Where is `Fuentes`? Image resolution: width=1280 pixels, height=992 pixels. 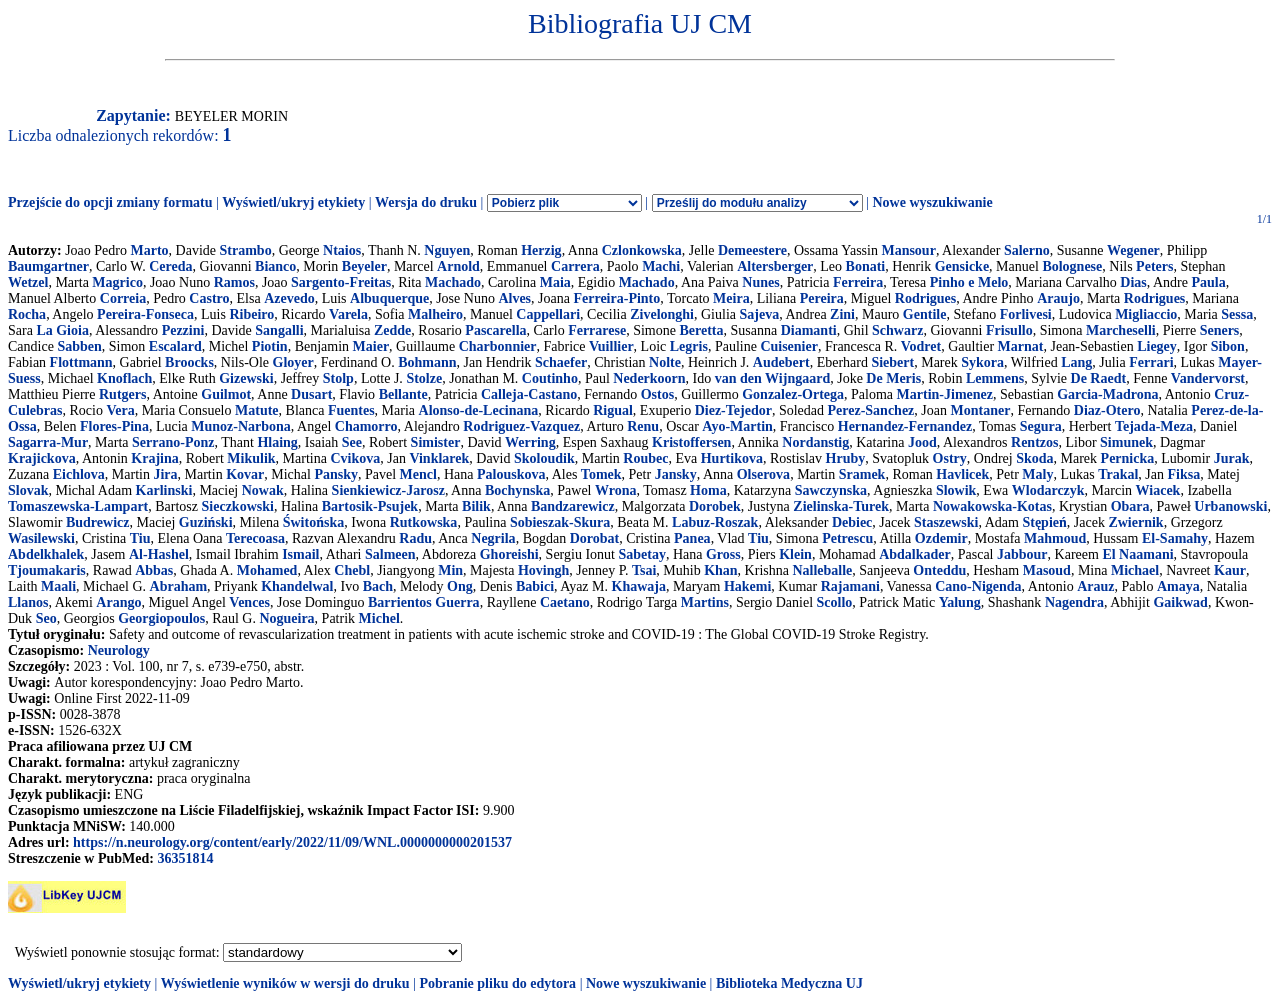 Fuentes is located at coordinates (351, 410).